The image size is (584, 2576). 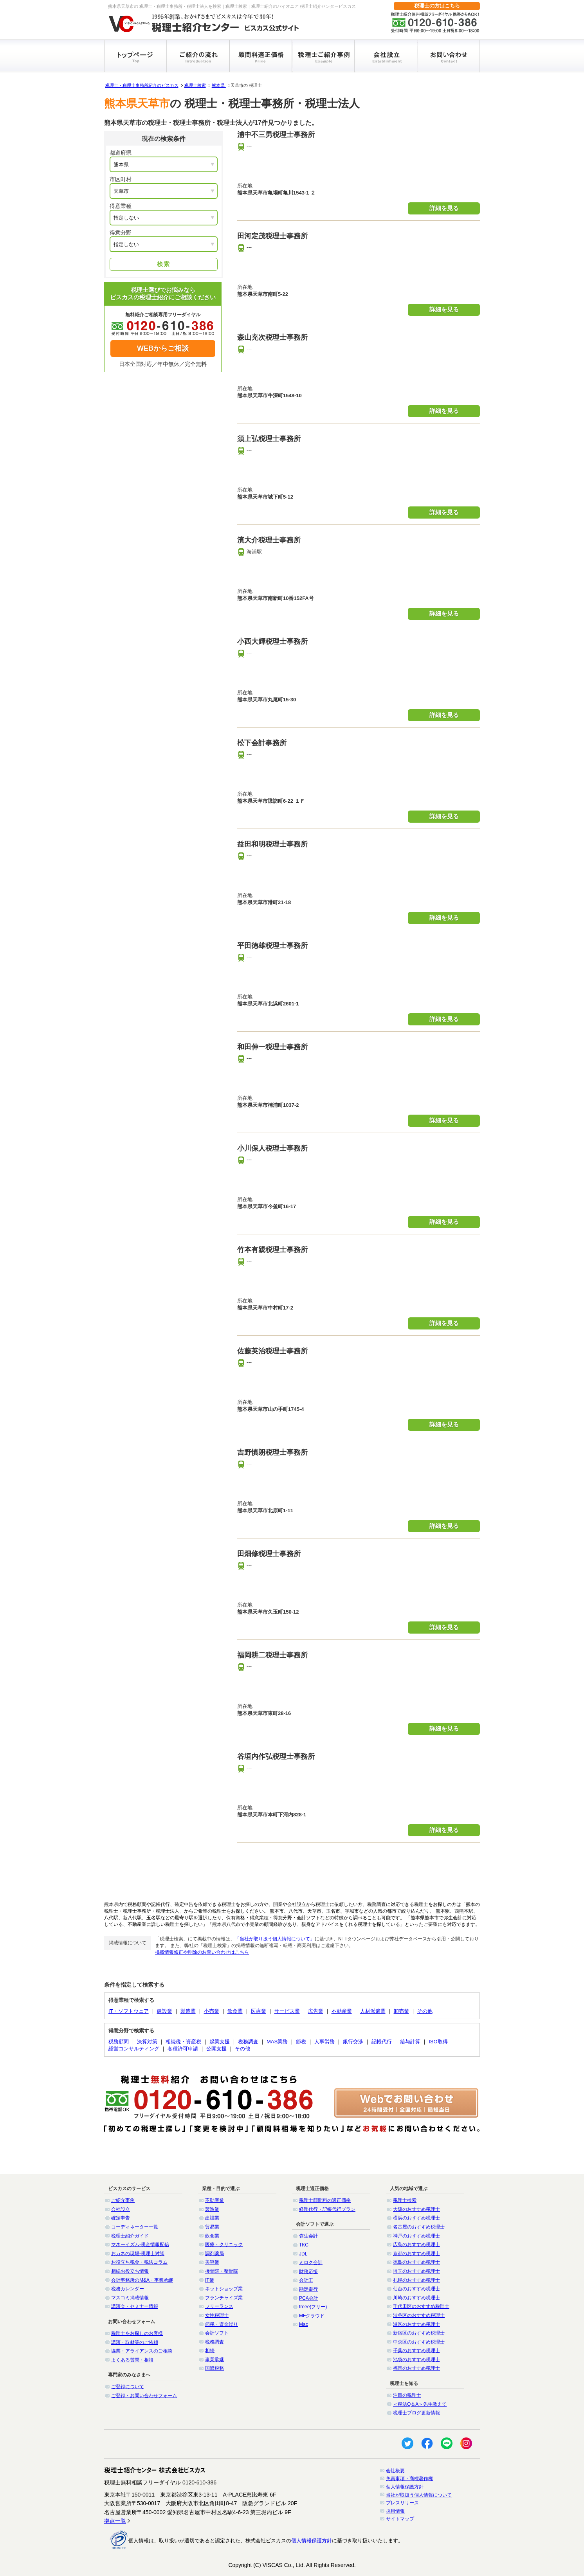 I want to click on 徳島のおすすめ税理士, so click(x=416, y=2262).